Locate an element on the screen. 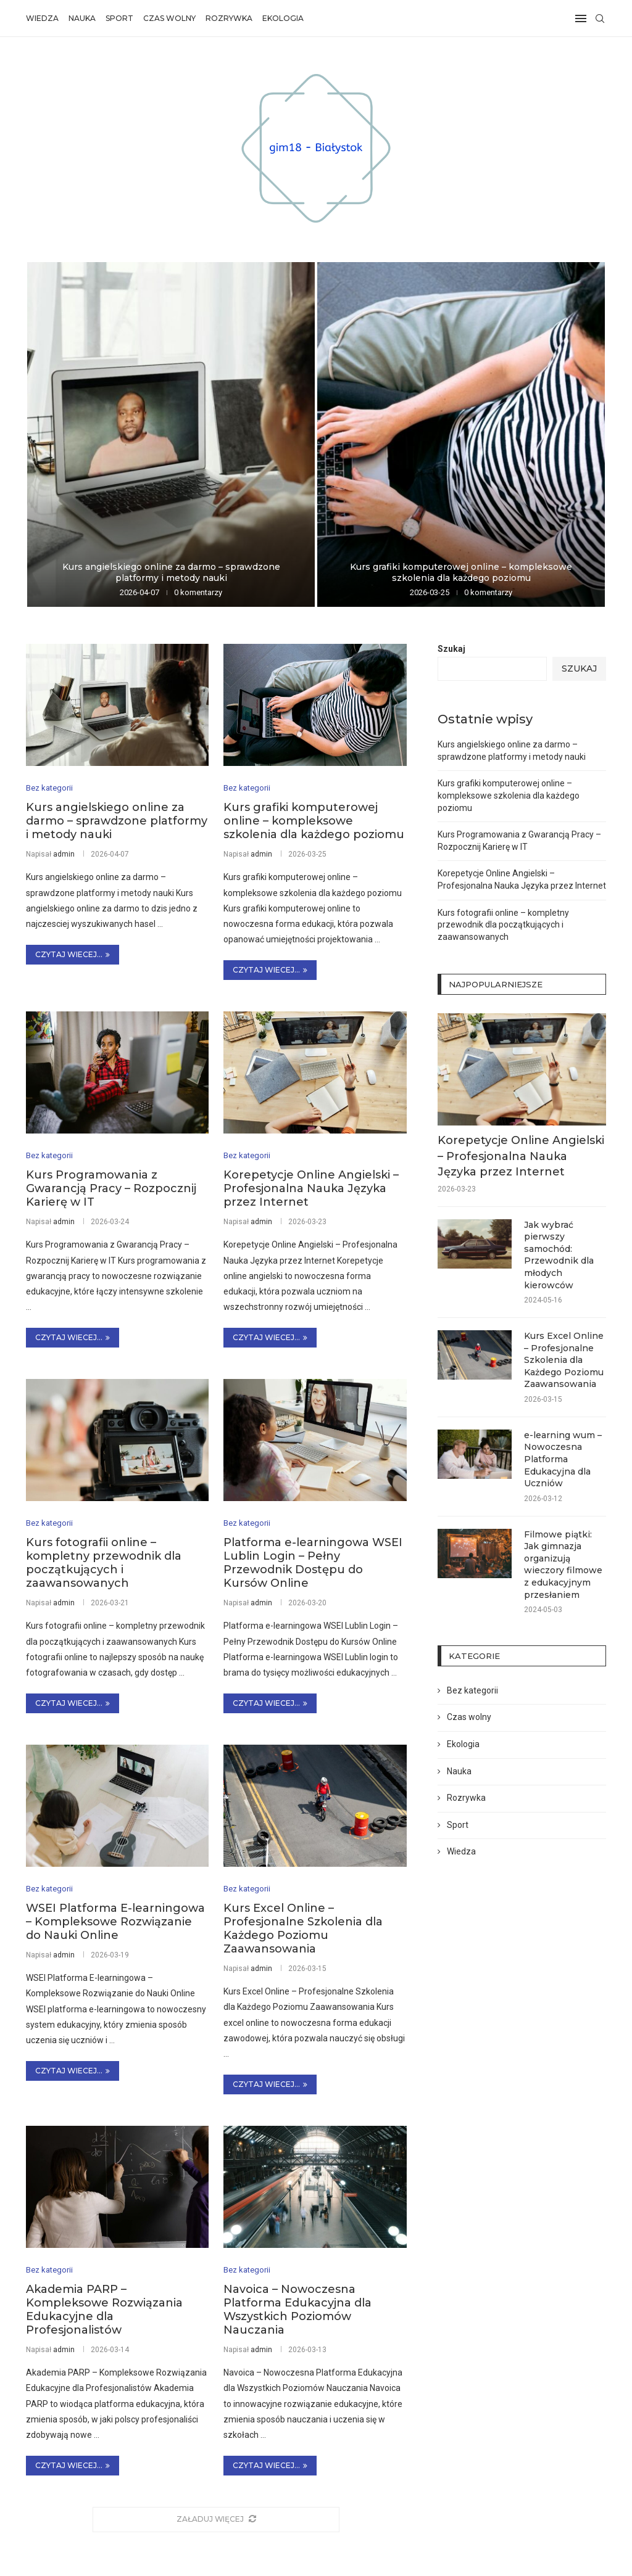  [Kurs angielskiego online za darmo –...] is located at coordinates (171, 434).